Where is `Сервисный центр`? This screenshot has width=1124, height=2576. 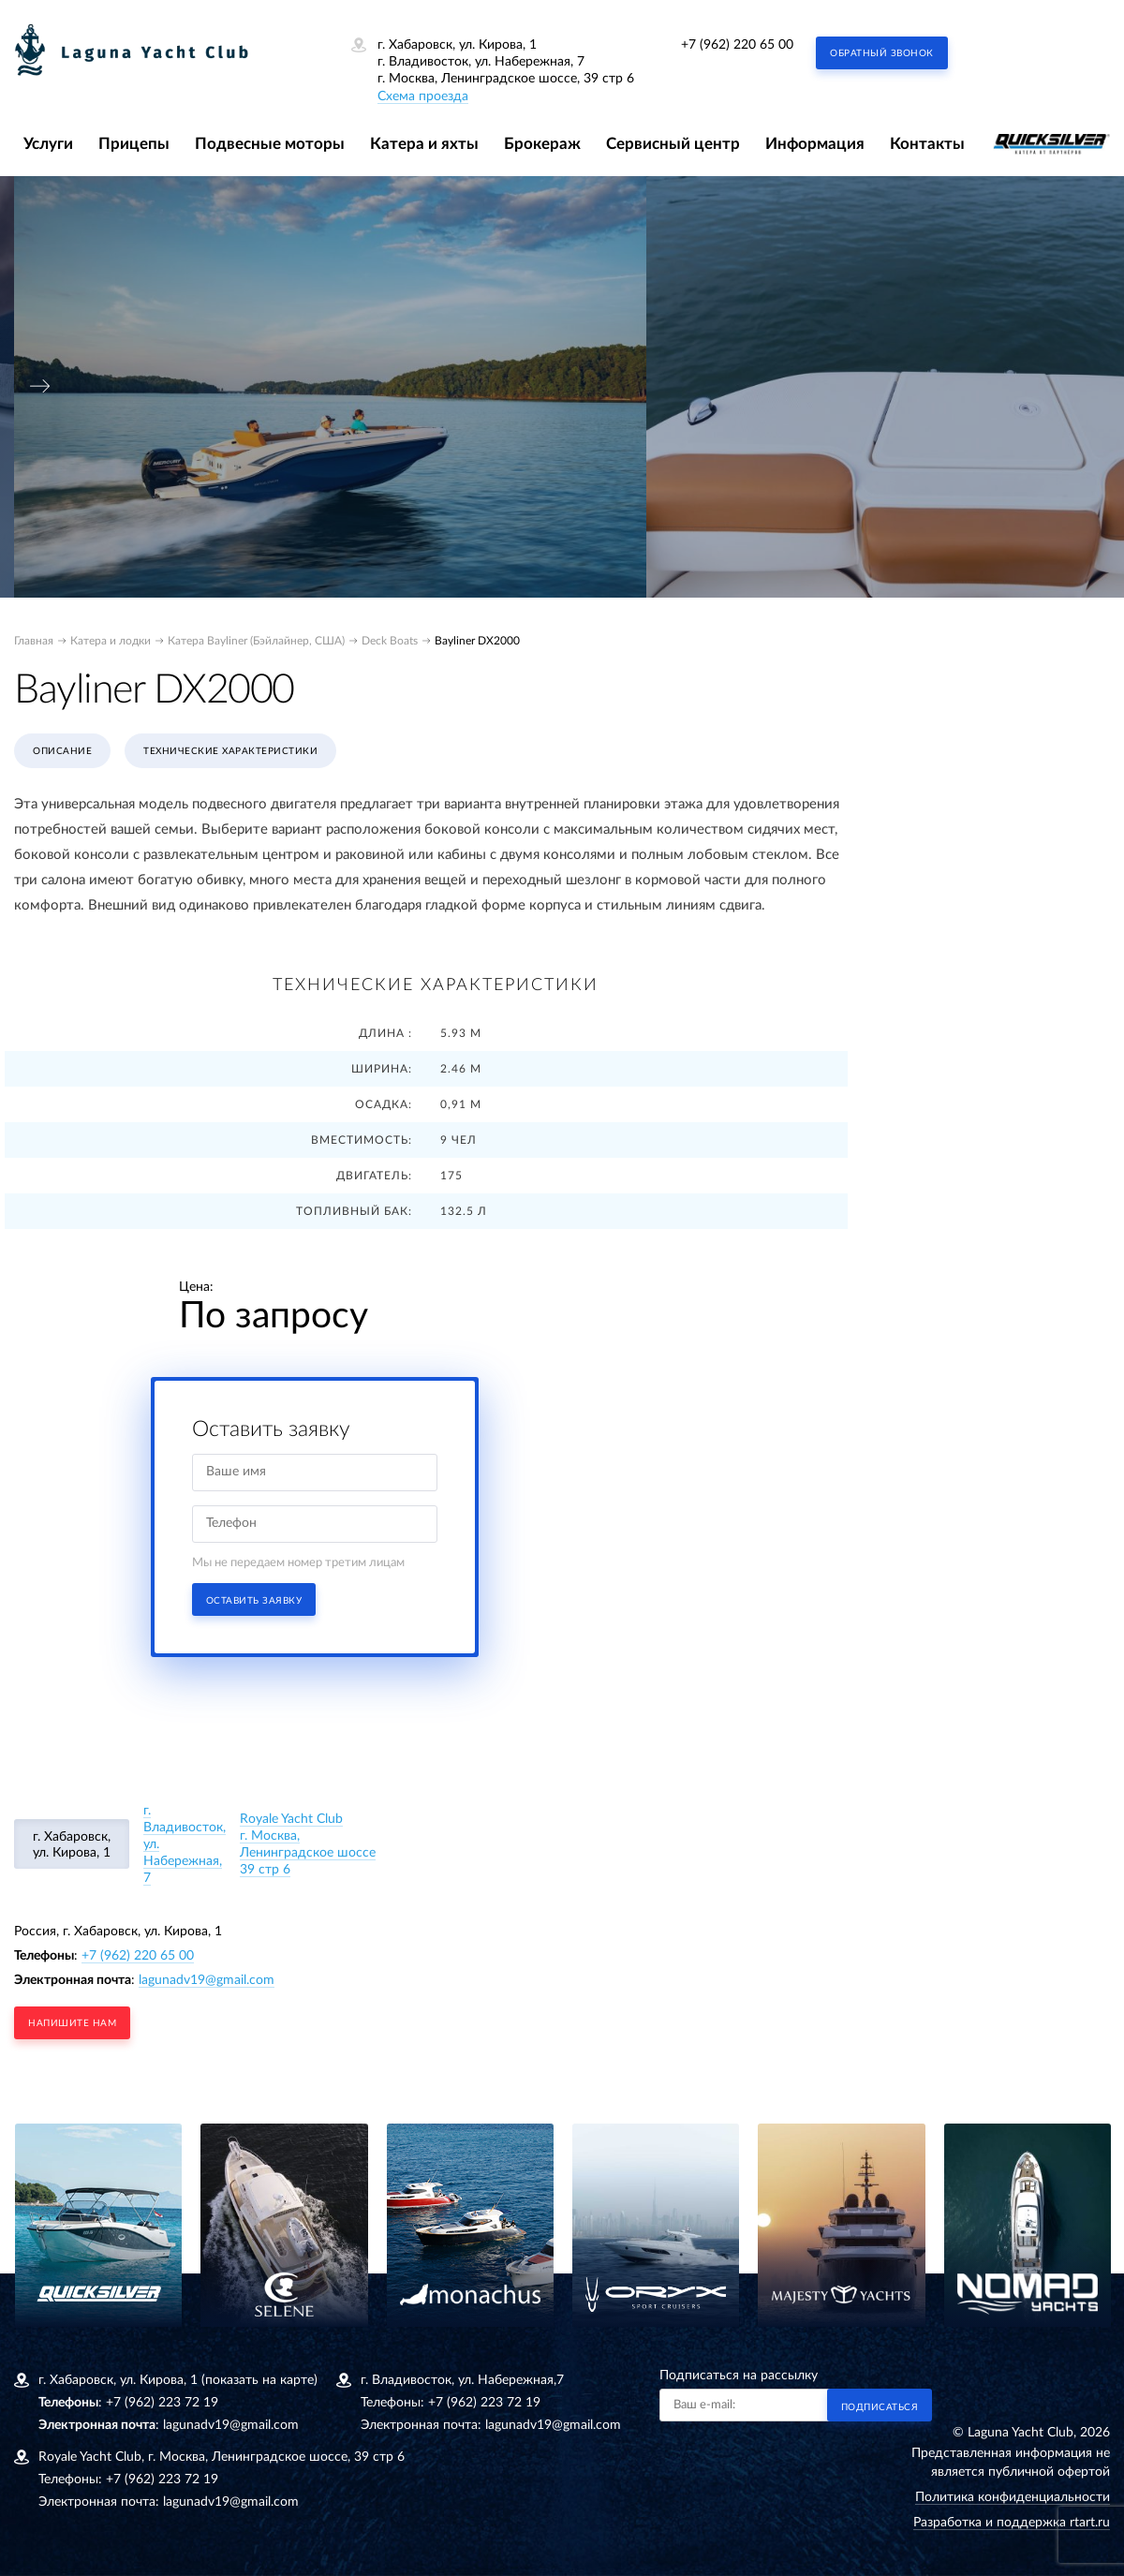 Сервисный центр is located at coordinates (673, 144).